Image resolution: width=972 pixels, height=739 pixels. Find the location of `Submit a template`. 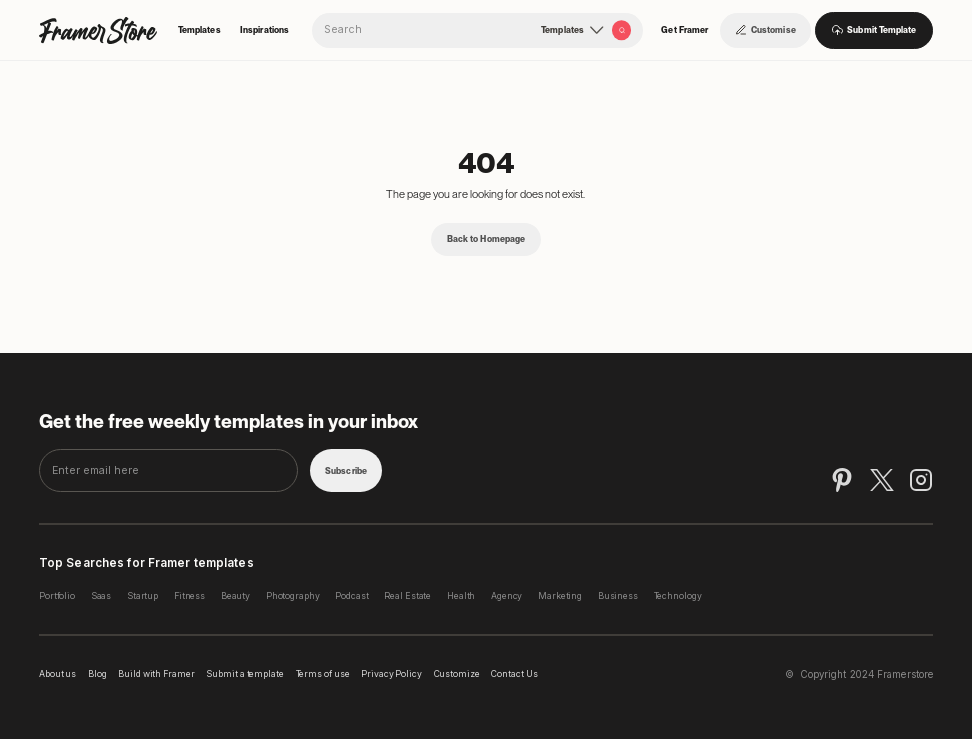

Submit a template is located at coordinates (245, 674).